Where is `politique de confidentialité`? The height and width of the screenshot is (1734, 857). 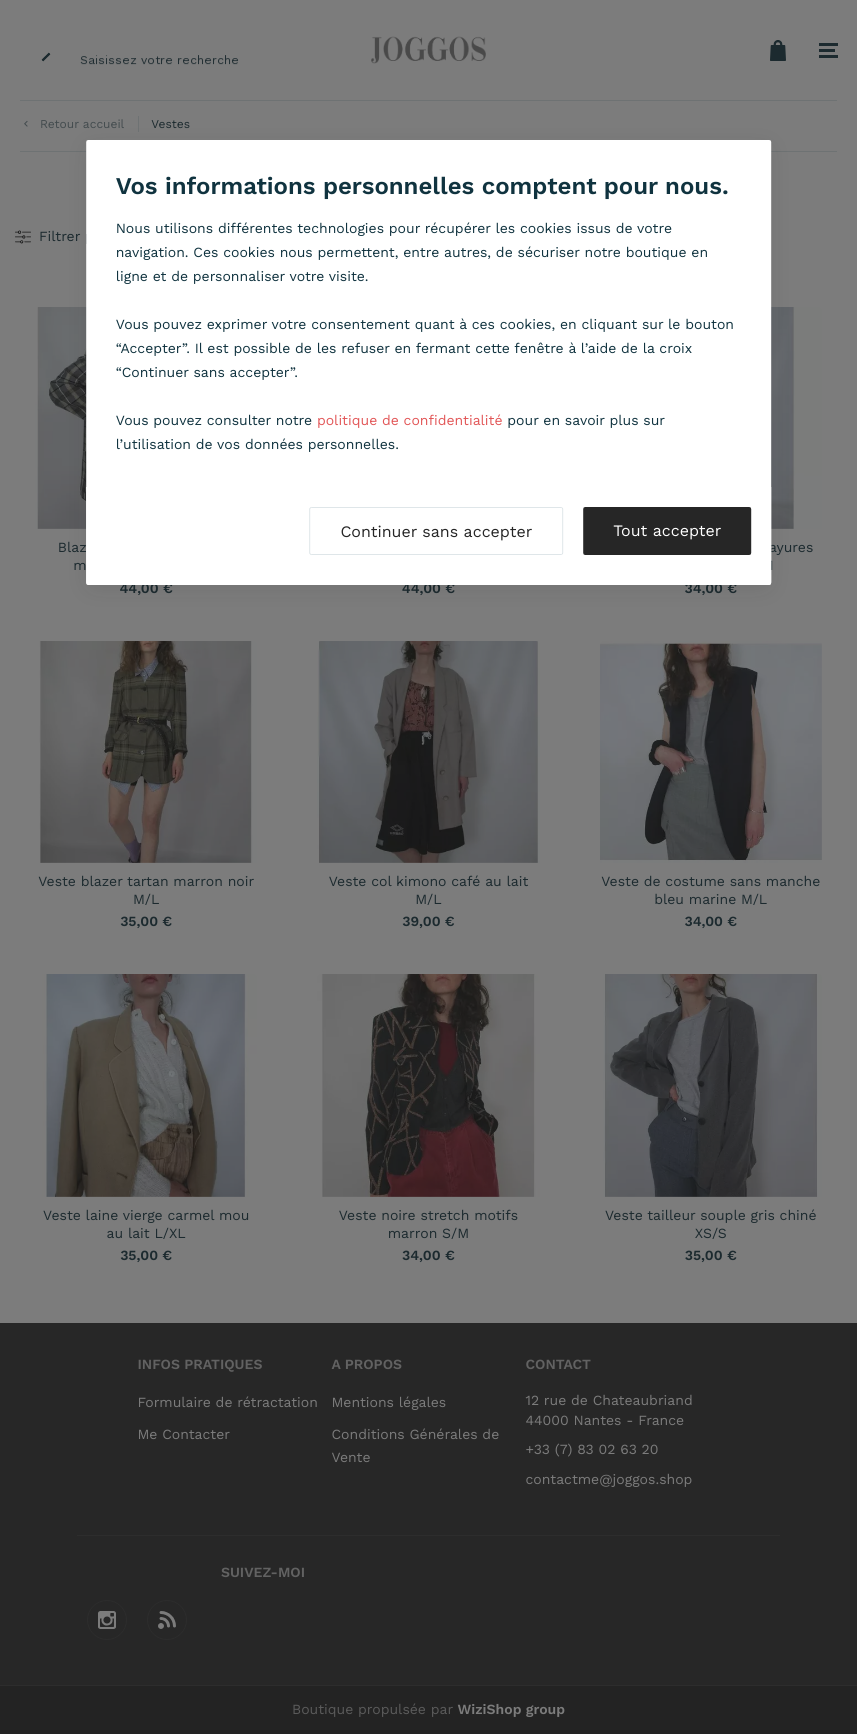
politique de confidentialité is located at coordinates (410, 421).